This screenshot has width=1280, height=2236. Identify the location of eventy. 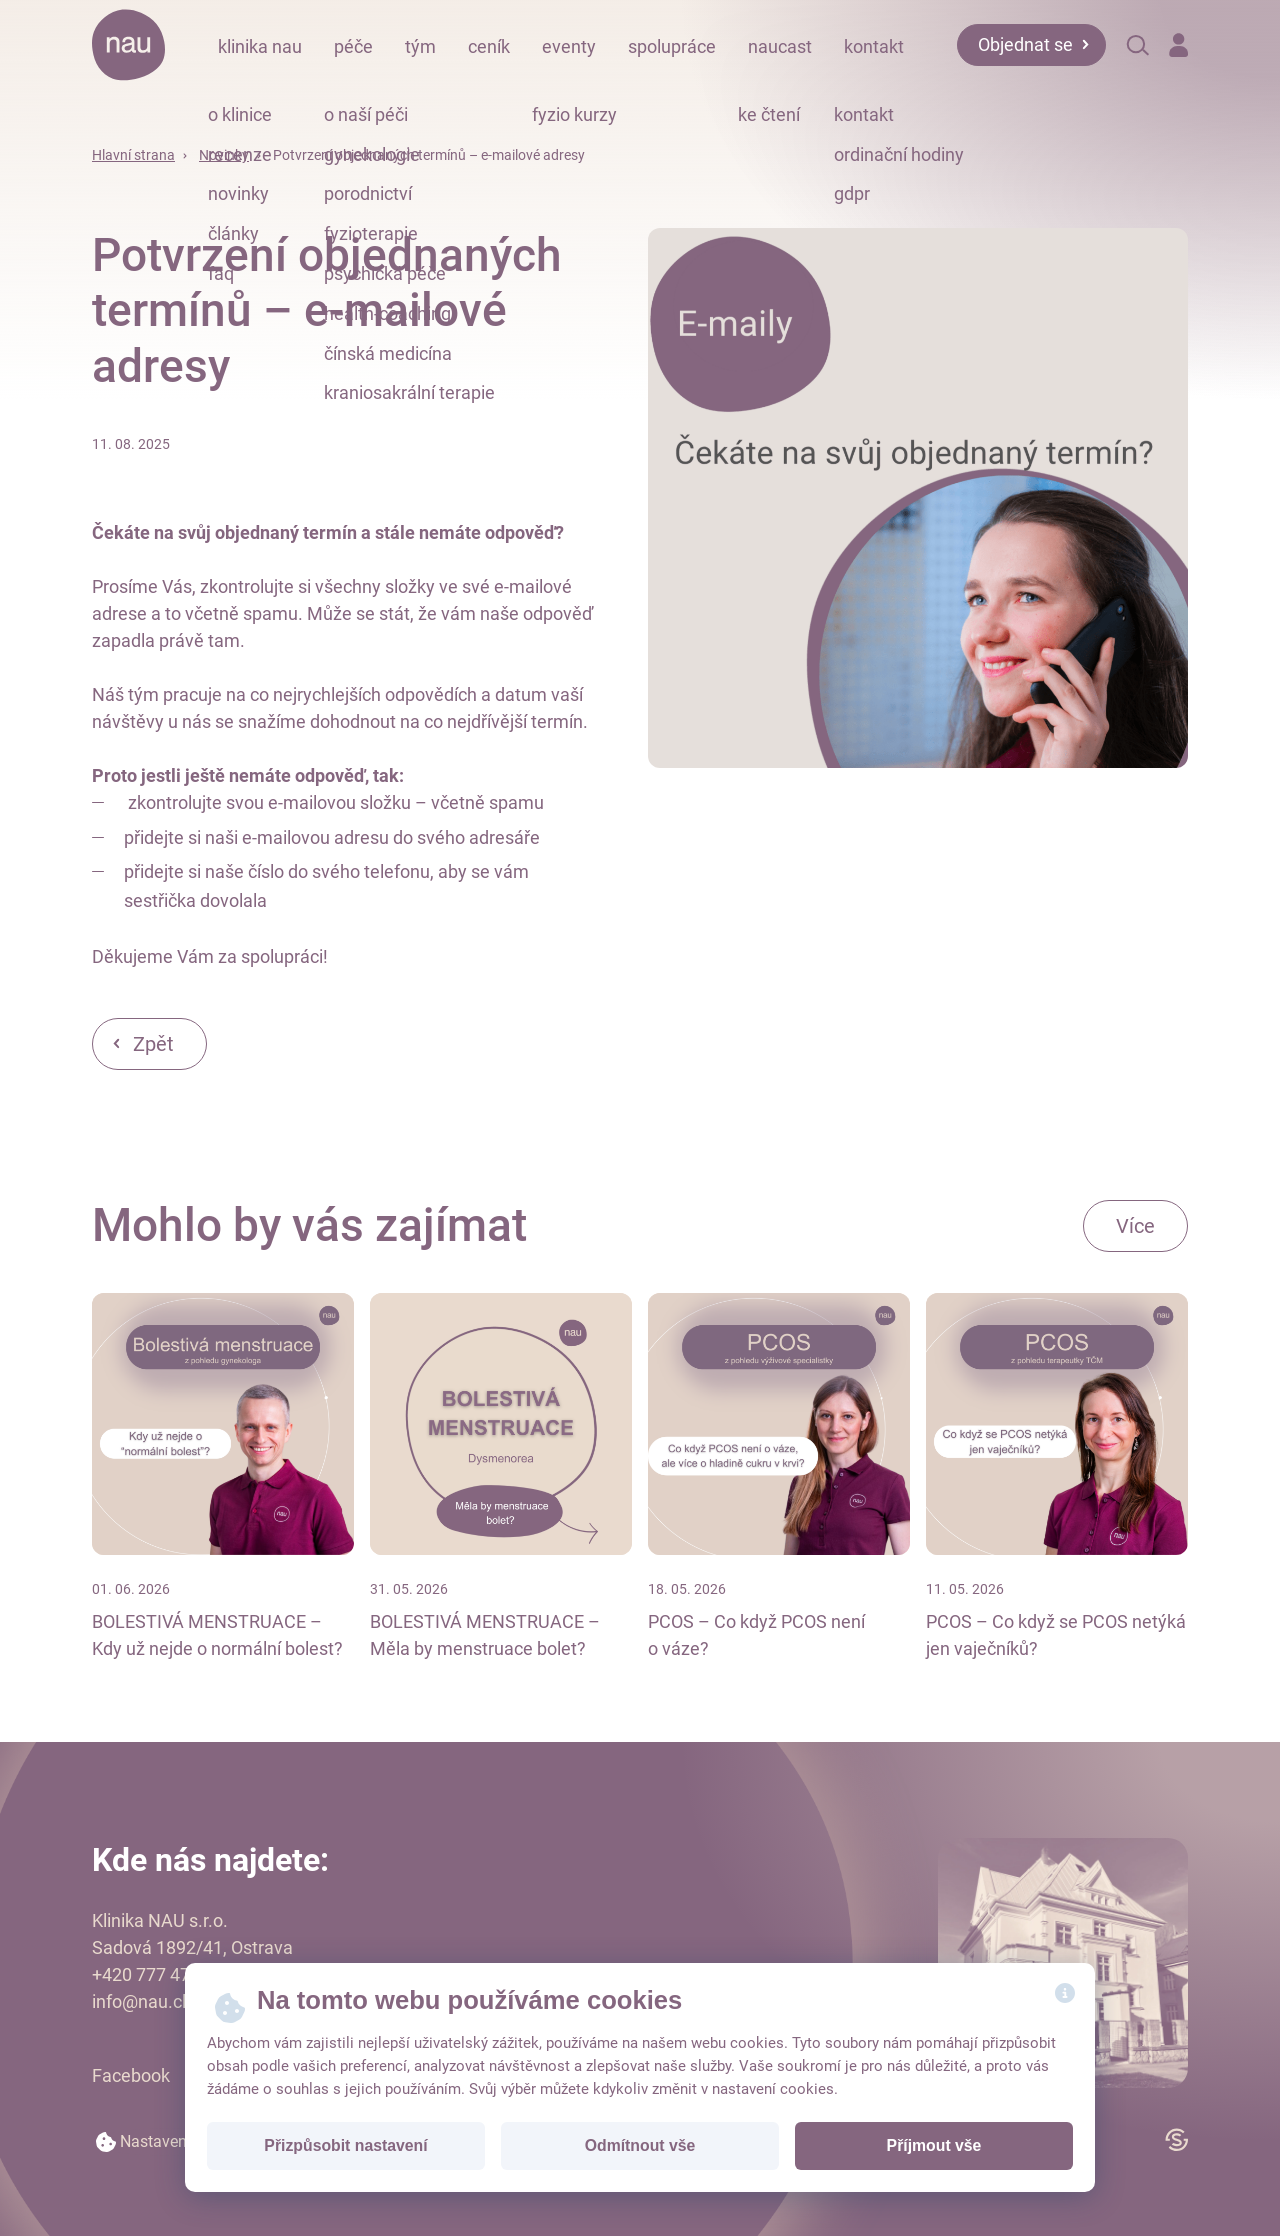
(569, 46).